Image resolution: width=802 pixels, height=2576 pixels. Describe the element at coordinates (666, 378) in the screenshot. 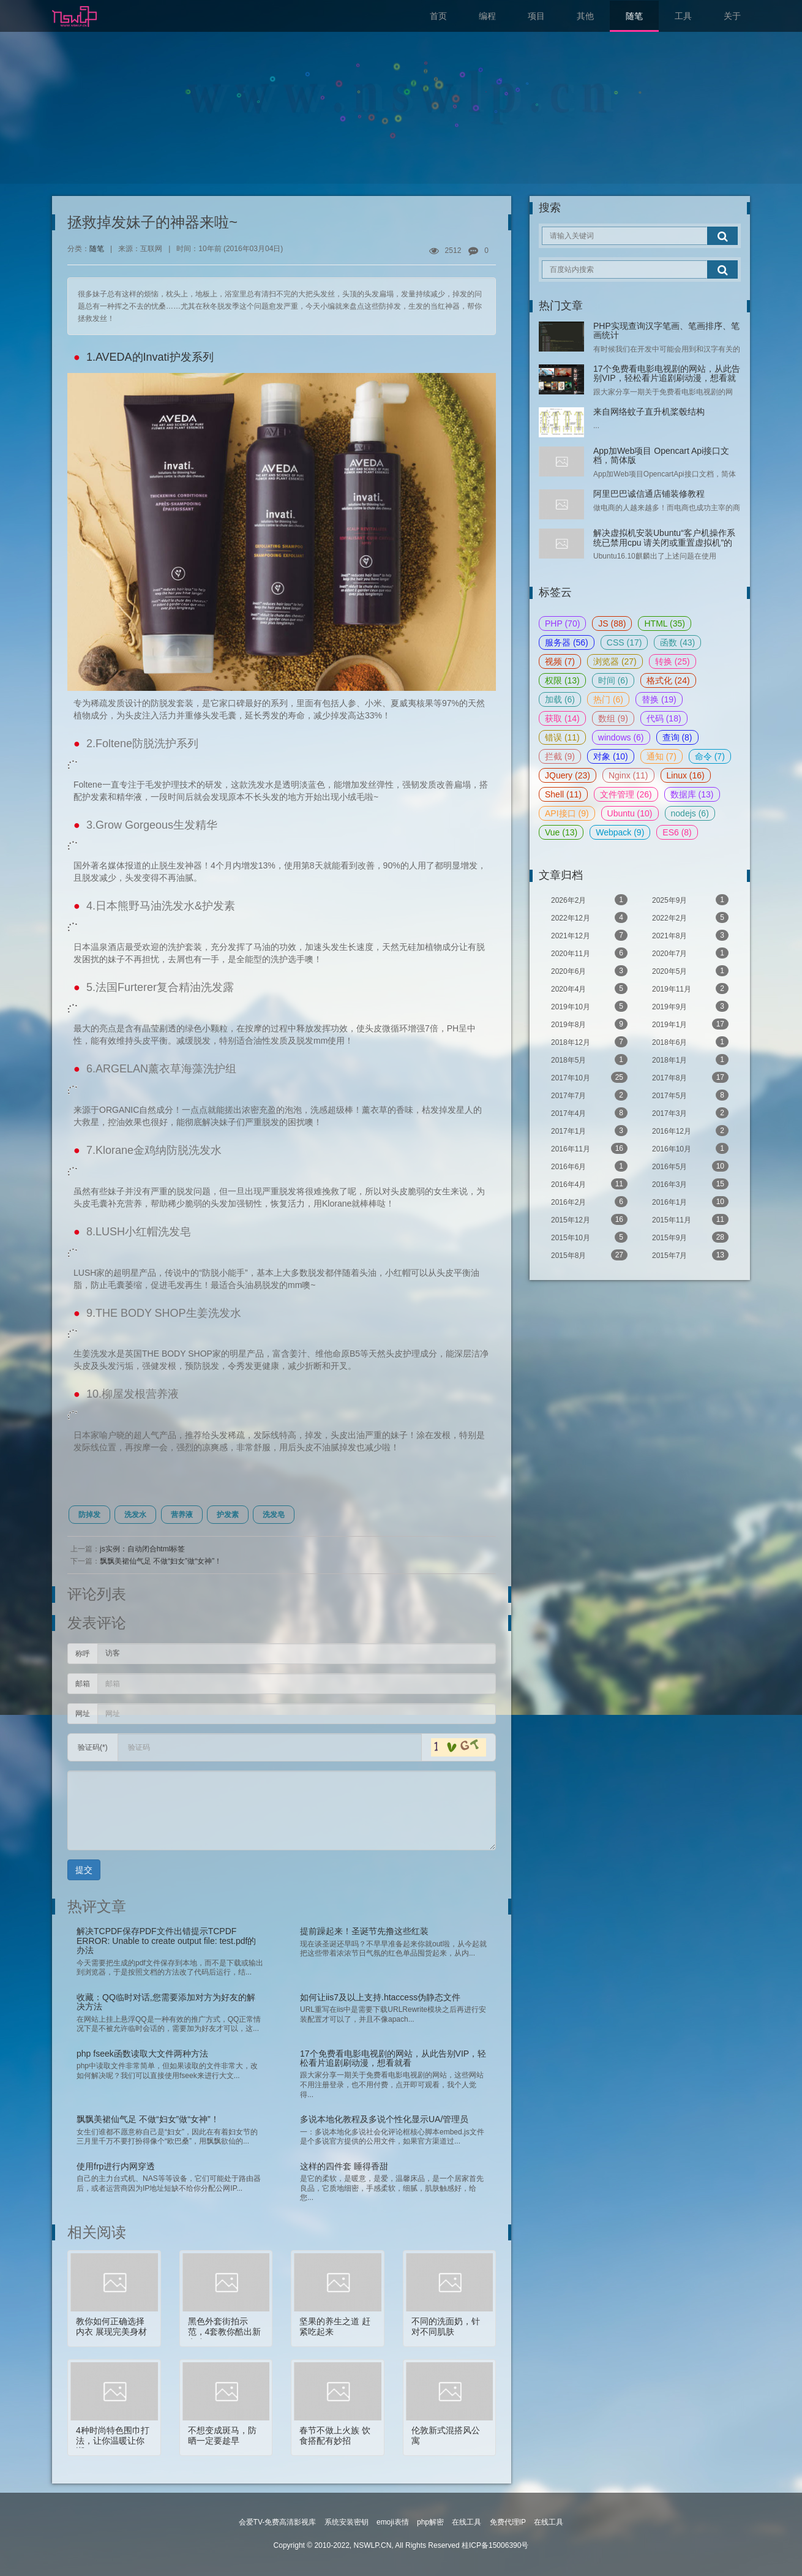

I see `17个免费看电影电视剧的网站，从此告别VIP，轻松看片追剧刷动漫，想看就看` at that location.